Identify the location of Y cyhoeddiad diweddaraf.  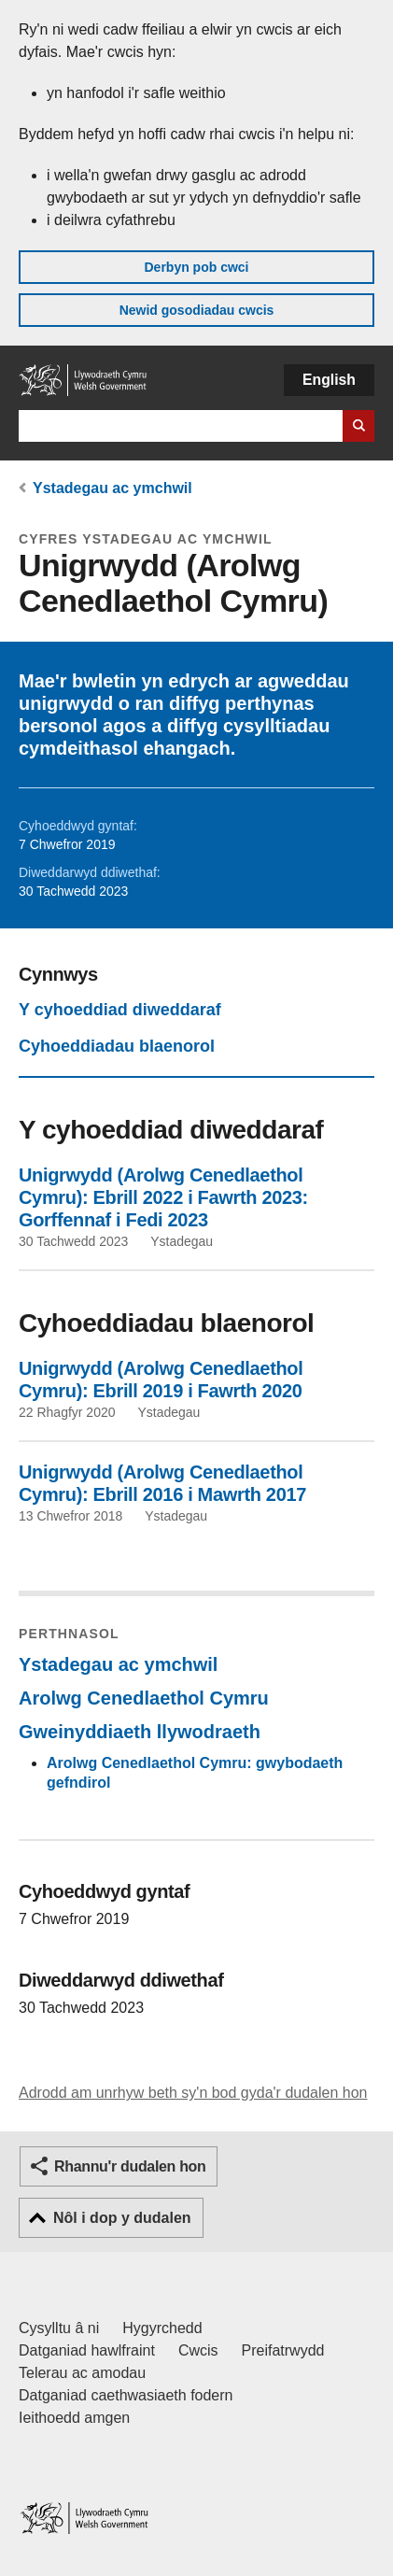
(120, 1009).